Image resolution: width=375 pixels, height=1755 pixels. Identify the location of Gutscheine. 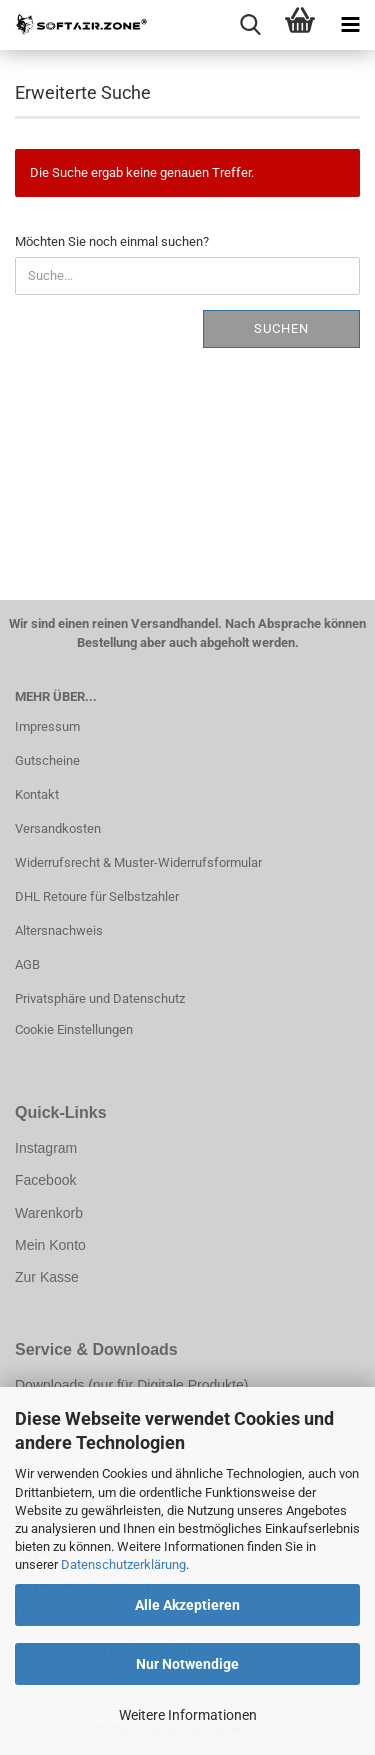
(47, 760).